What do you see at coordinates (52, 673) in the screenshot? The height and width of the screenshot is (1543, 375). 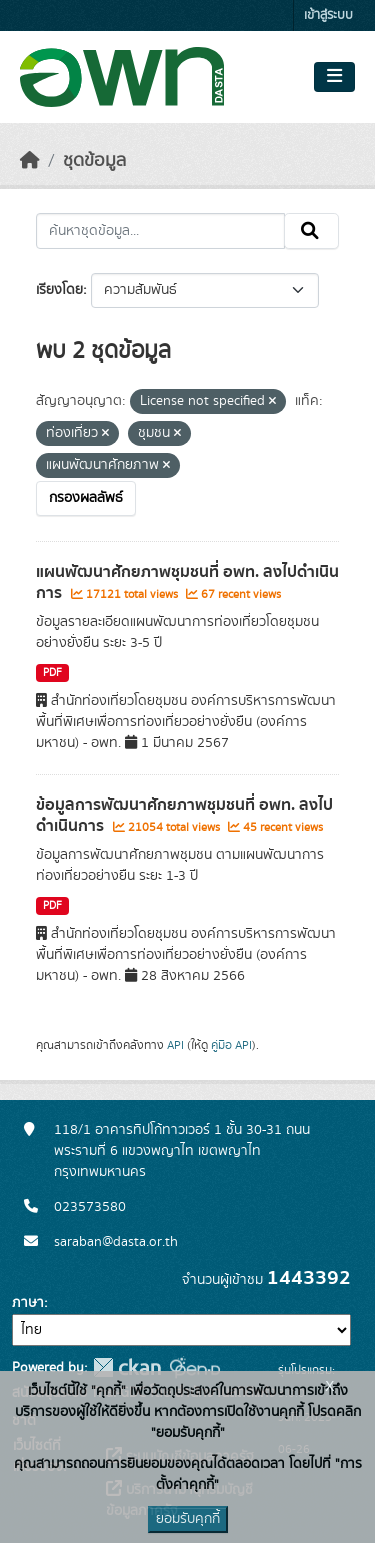 I see `PDF` at bounding box center [52, 673].